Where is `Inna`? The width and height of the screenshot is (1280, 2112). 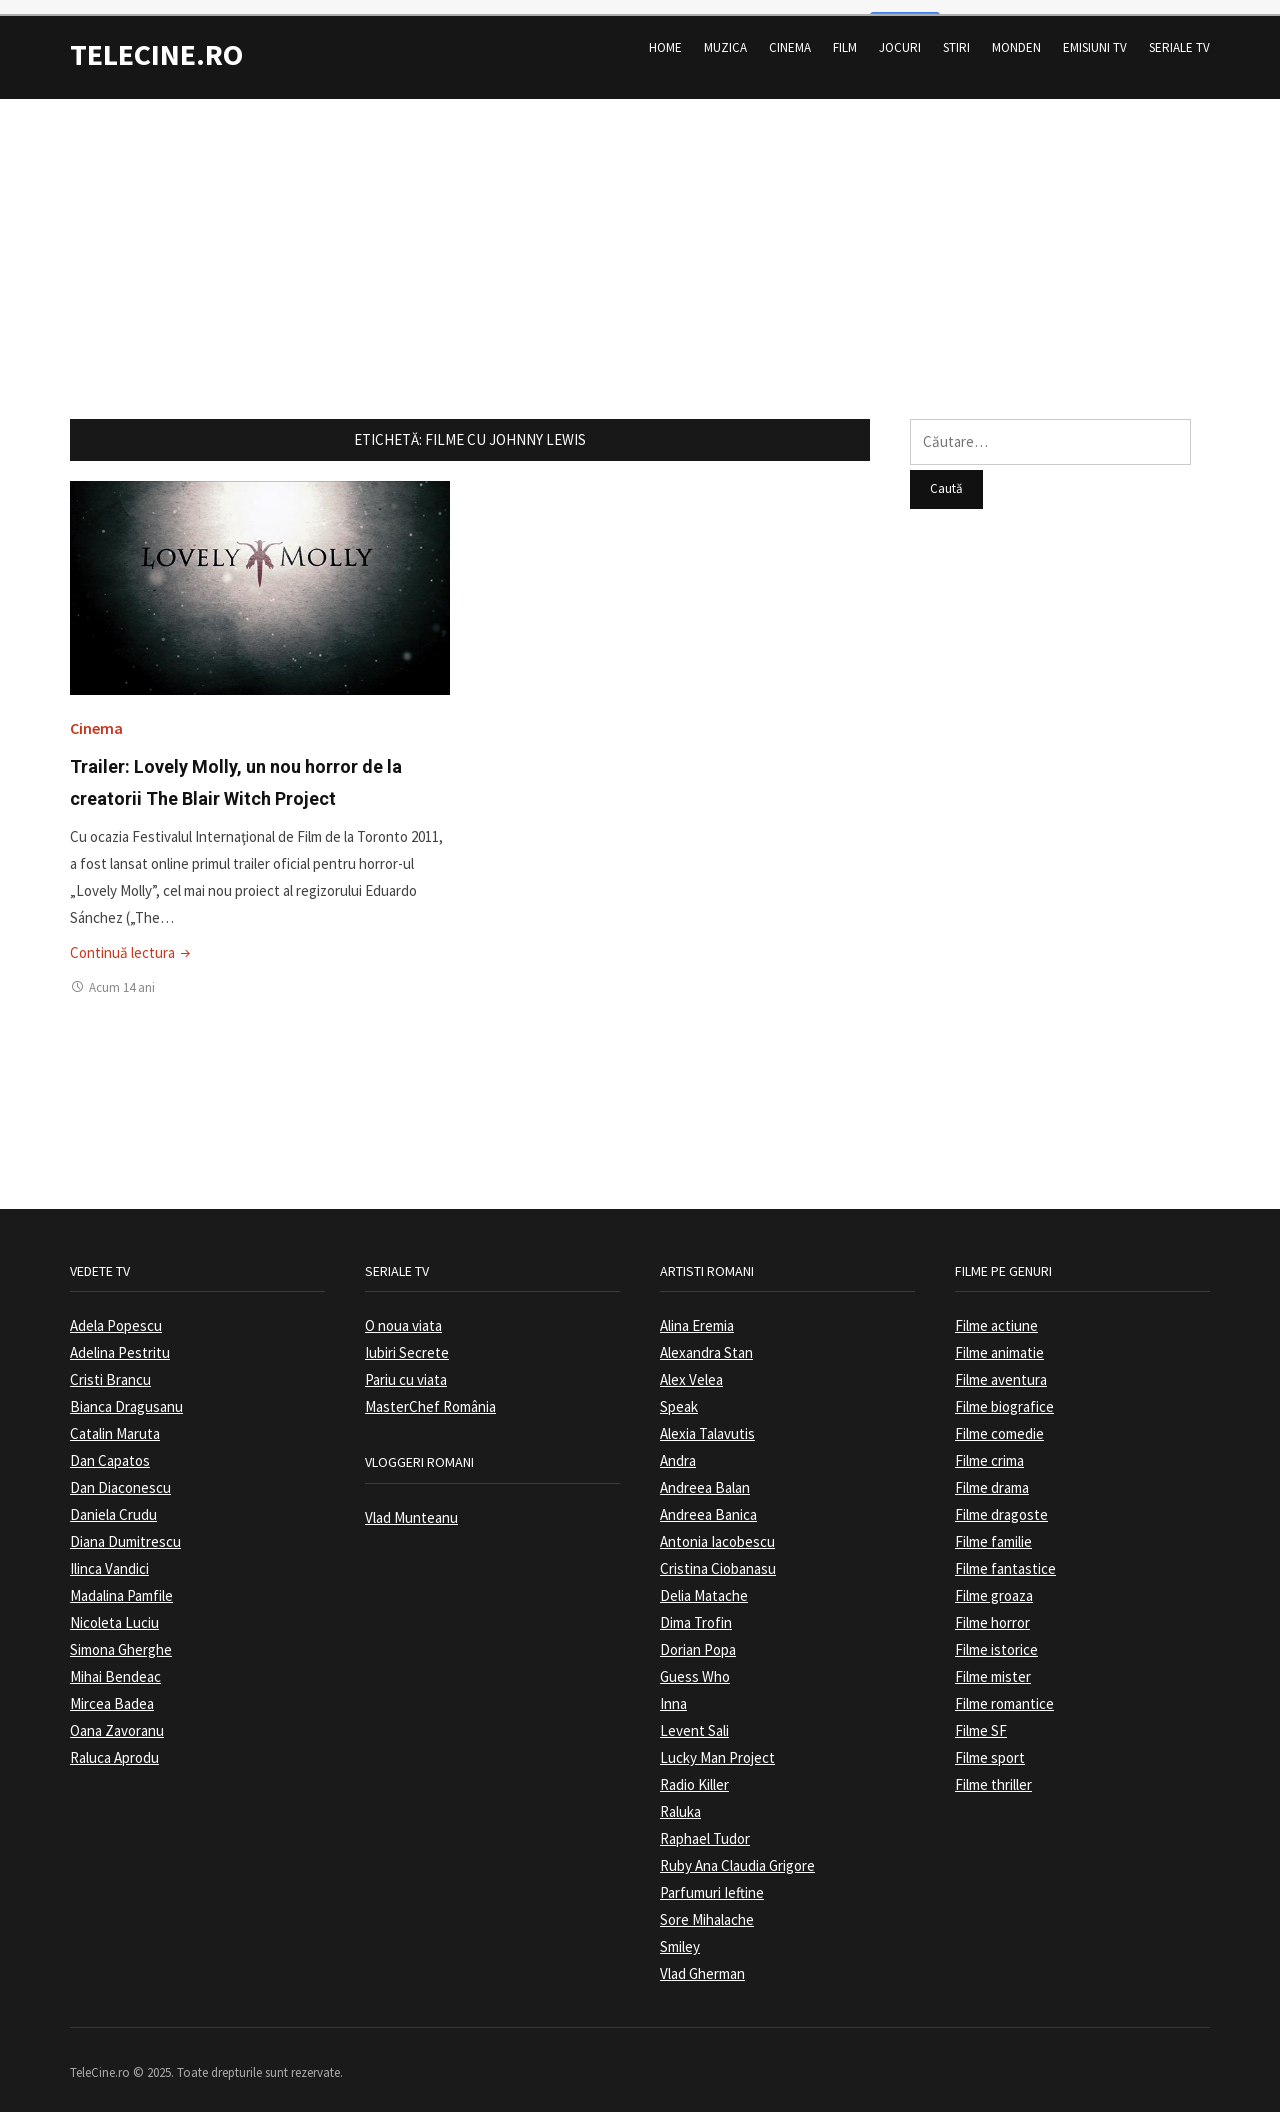 Inna is located at coordinates (673, 1690).